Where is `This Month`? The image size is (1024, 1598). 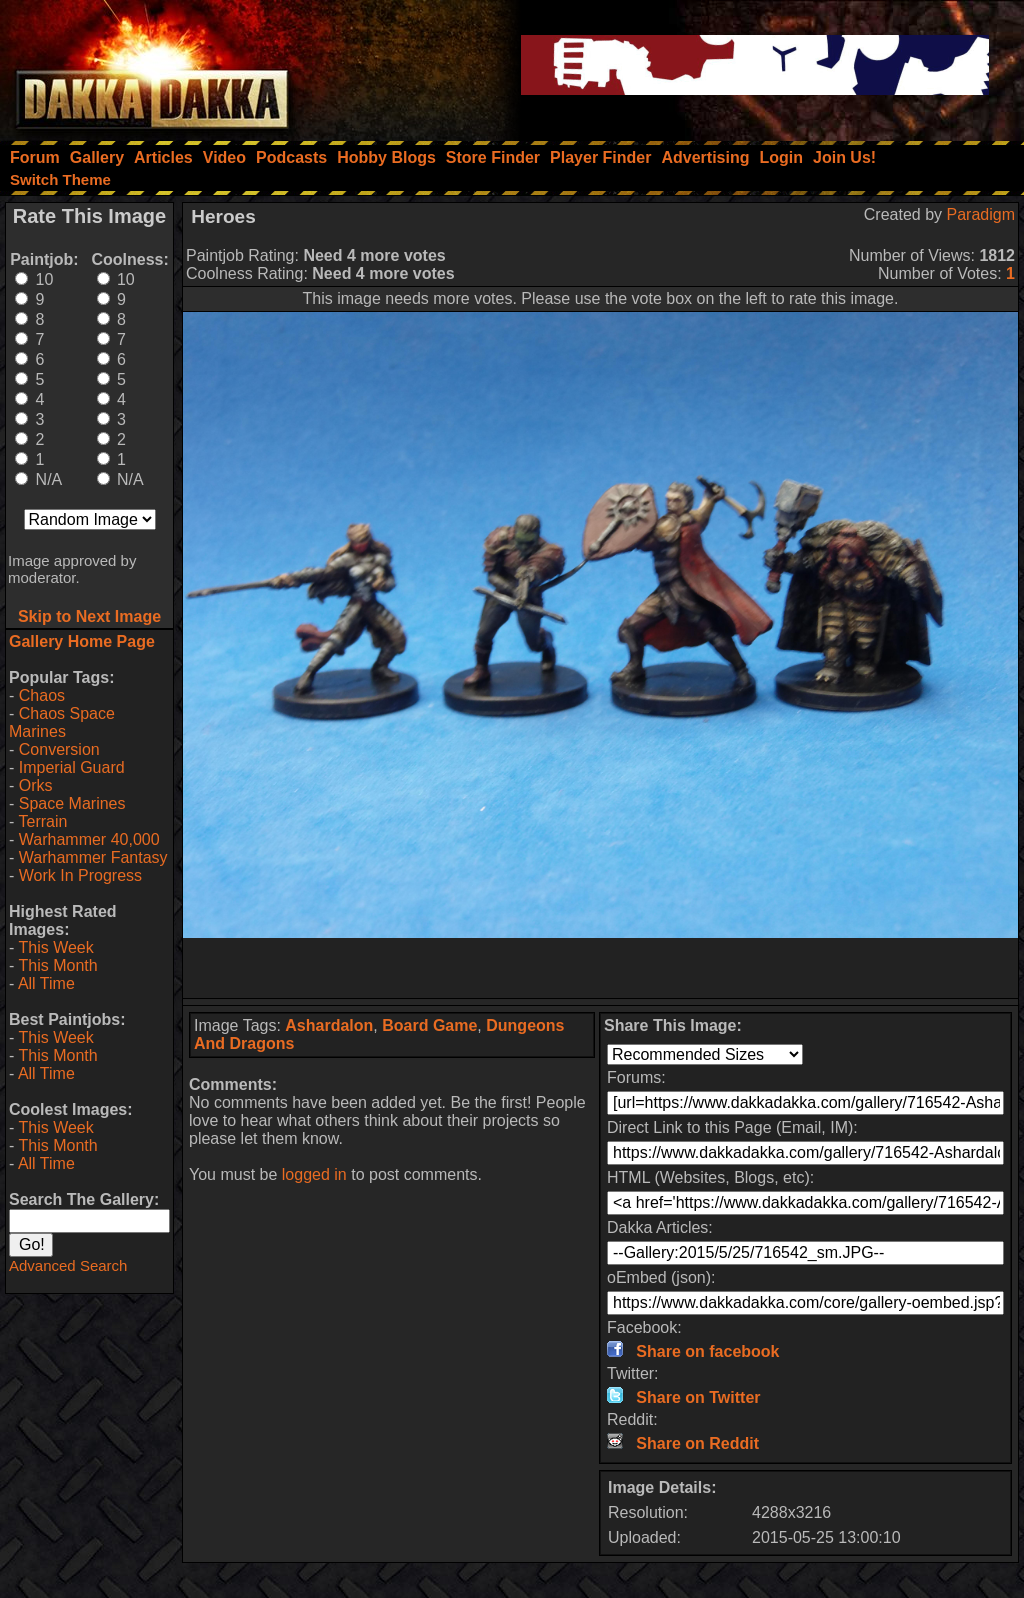 This Month is located at coordinates (57, 965).